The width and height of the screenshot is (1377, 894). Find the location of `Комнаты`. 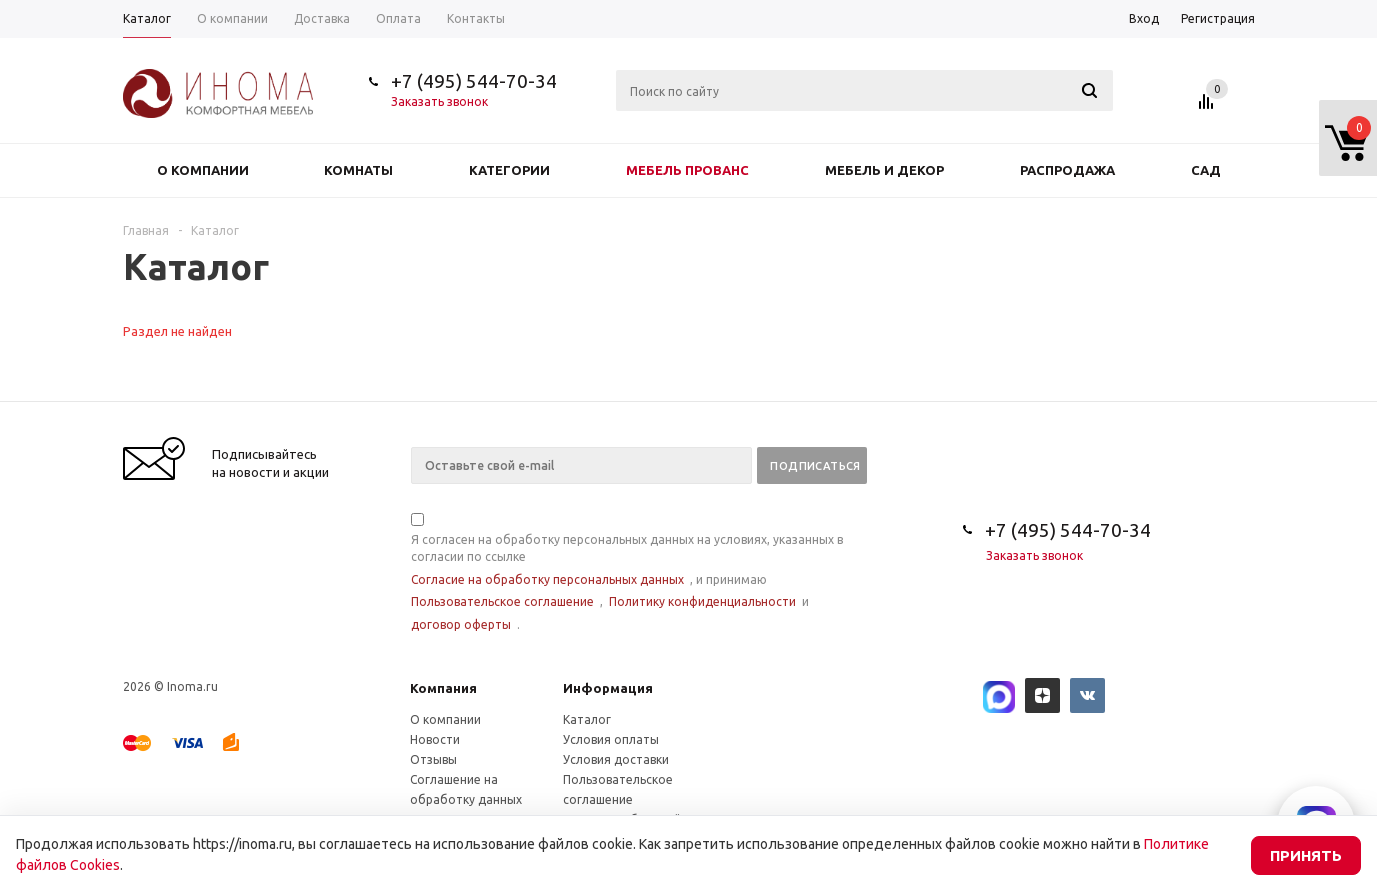

Комнаты is located at coordinates (358, 170).